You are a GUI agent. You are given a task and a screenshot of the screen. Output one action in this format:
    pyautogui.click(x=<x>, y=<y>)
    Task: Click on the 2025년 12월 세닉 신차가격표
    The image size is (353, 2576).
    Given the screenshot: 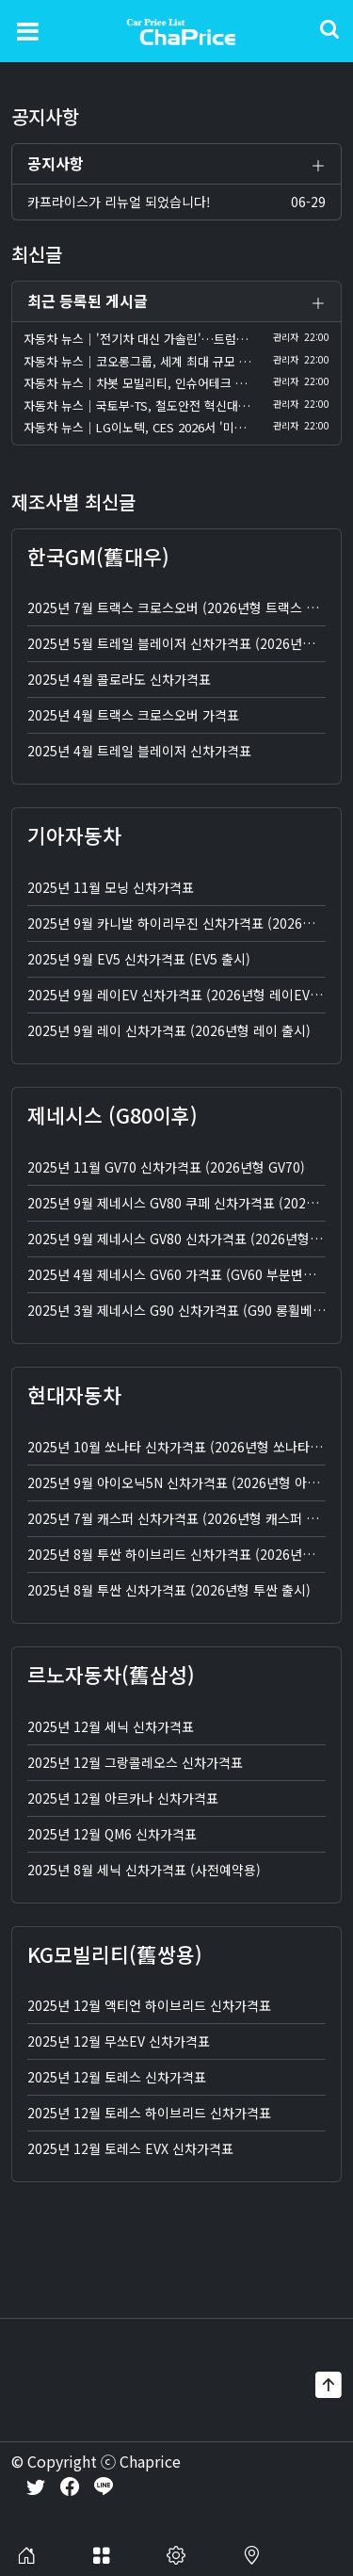 What is the action you would take?
    pyautogui.click(x=110, y=1727)
    